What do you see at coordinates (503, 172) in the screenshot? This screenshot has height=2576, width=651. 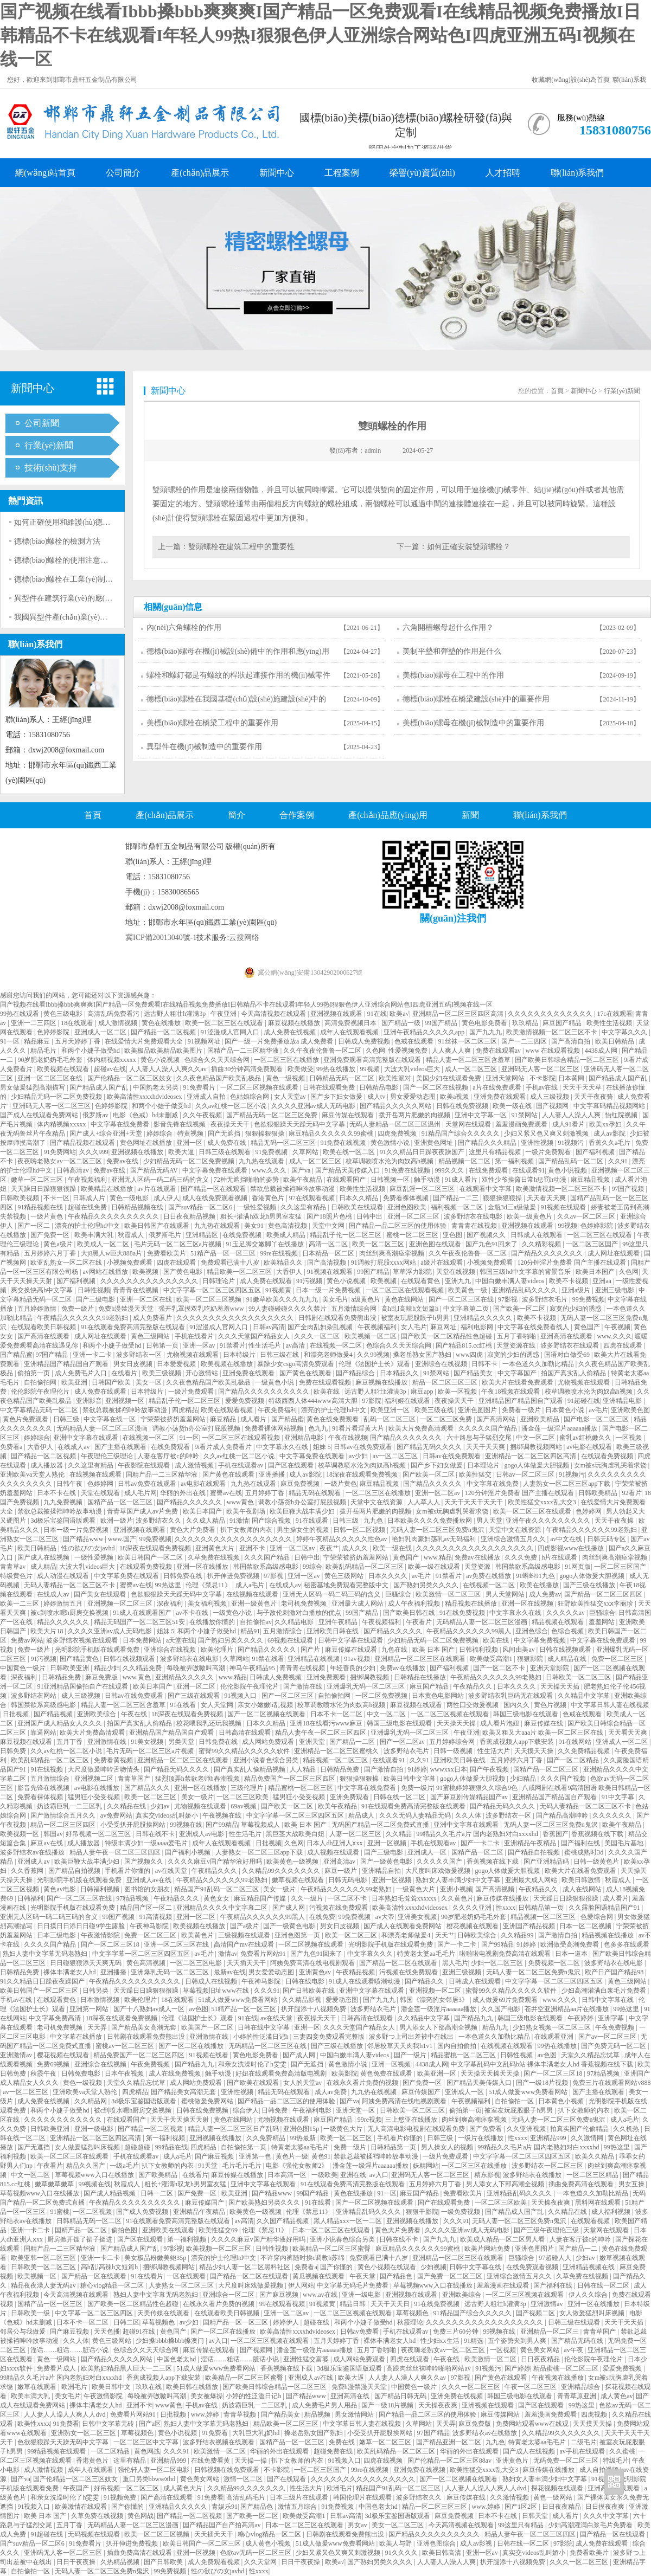 I see `人才招聘` at bounding box center [503, 172].